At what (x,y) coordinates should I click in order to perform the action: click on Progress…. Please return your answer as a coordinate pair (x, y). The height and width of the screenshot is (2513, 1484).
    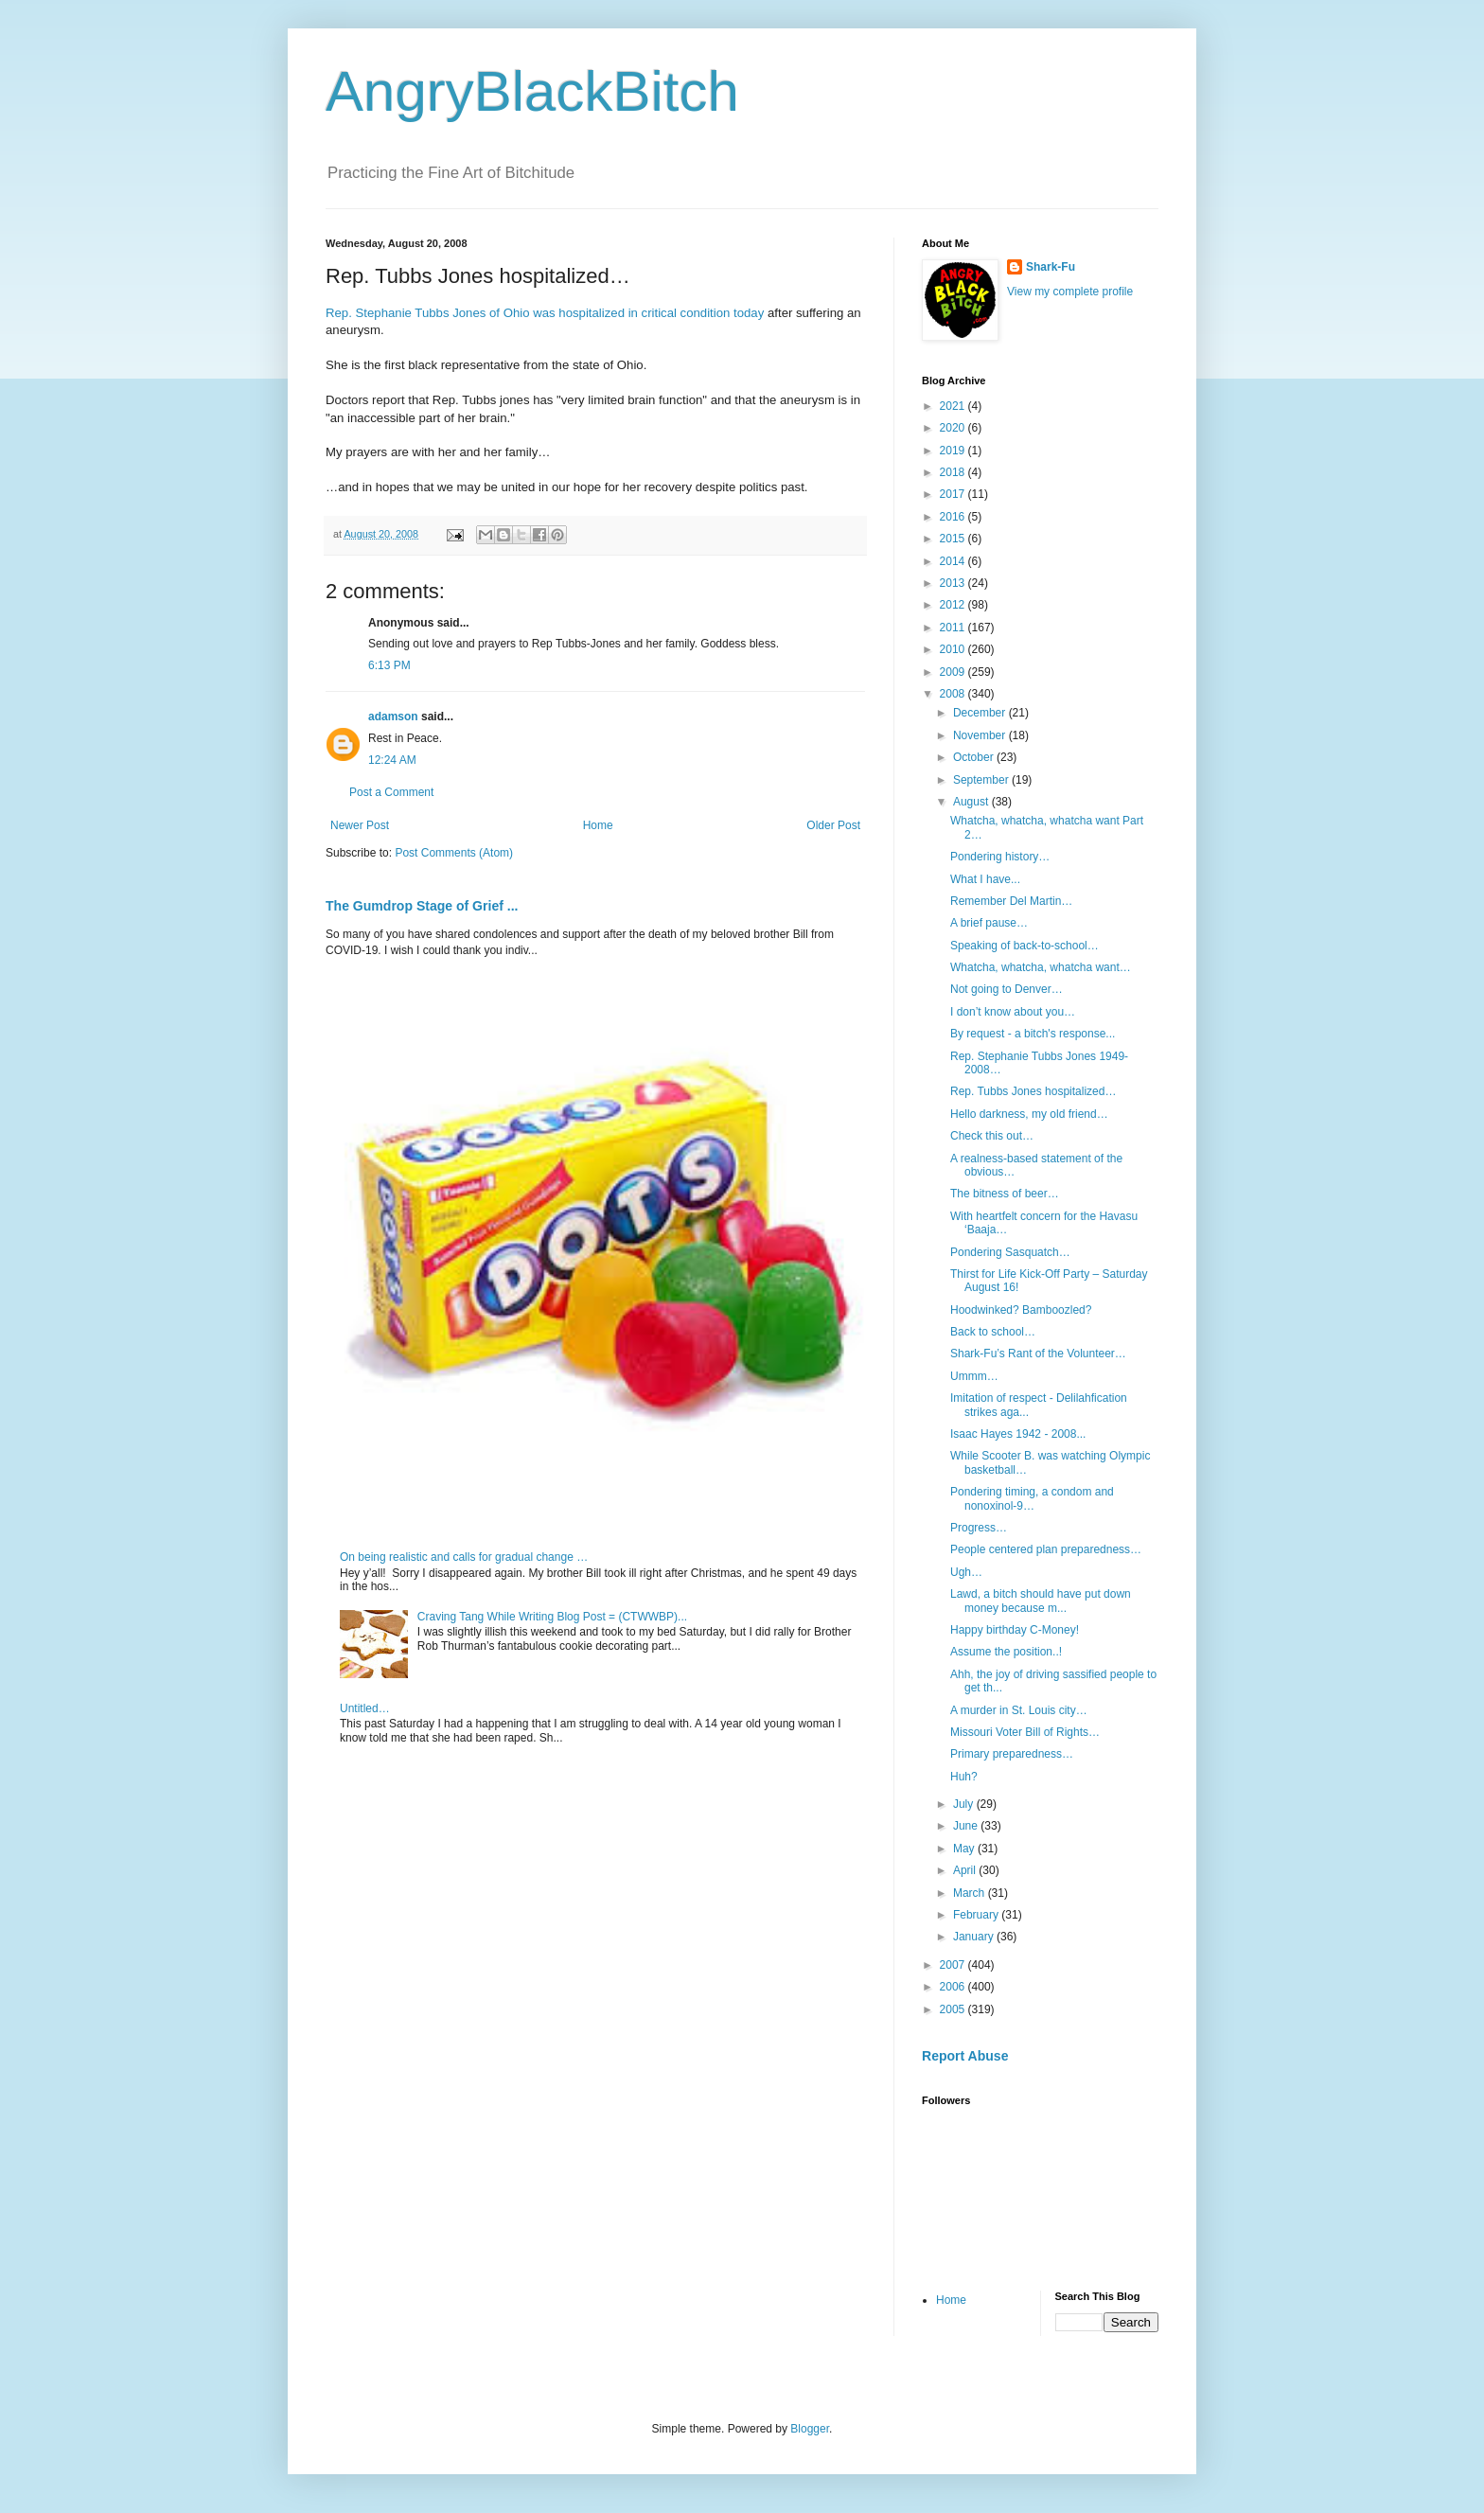
    Looking at the image, I should click on (978, 1527).